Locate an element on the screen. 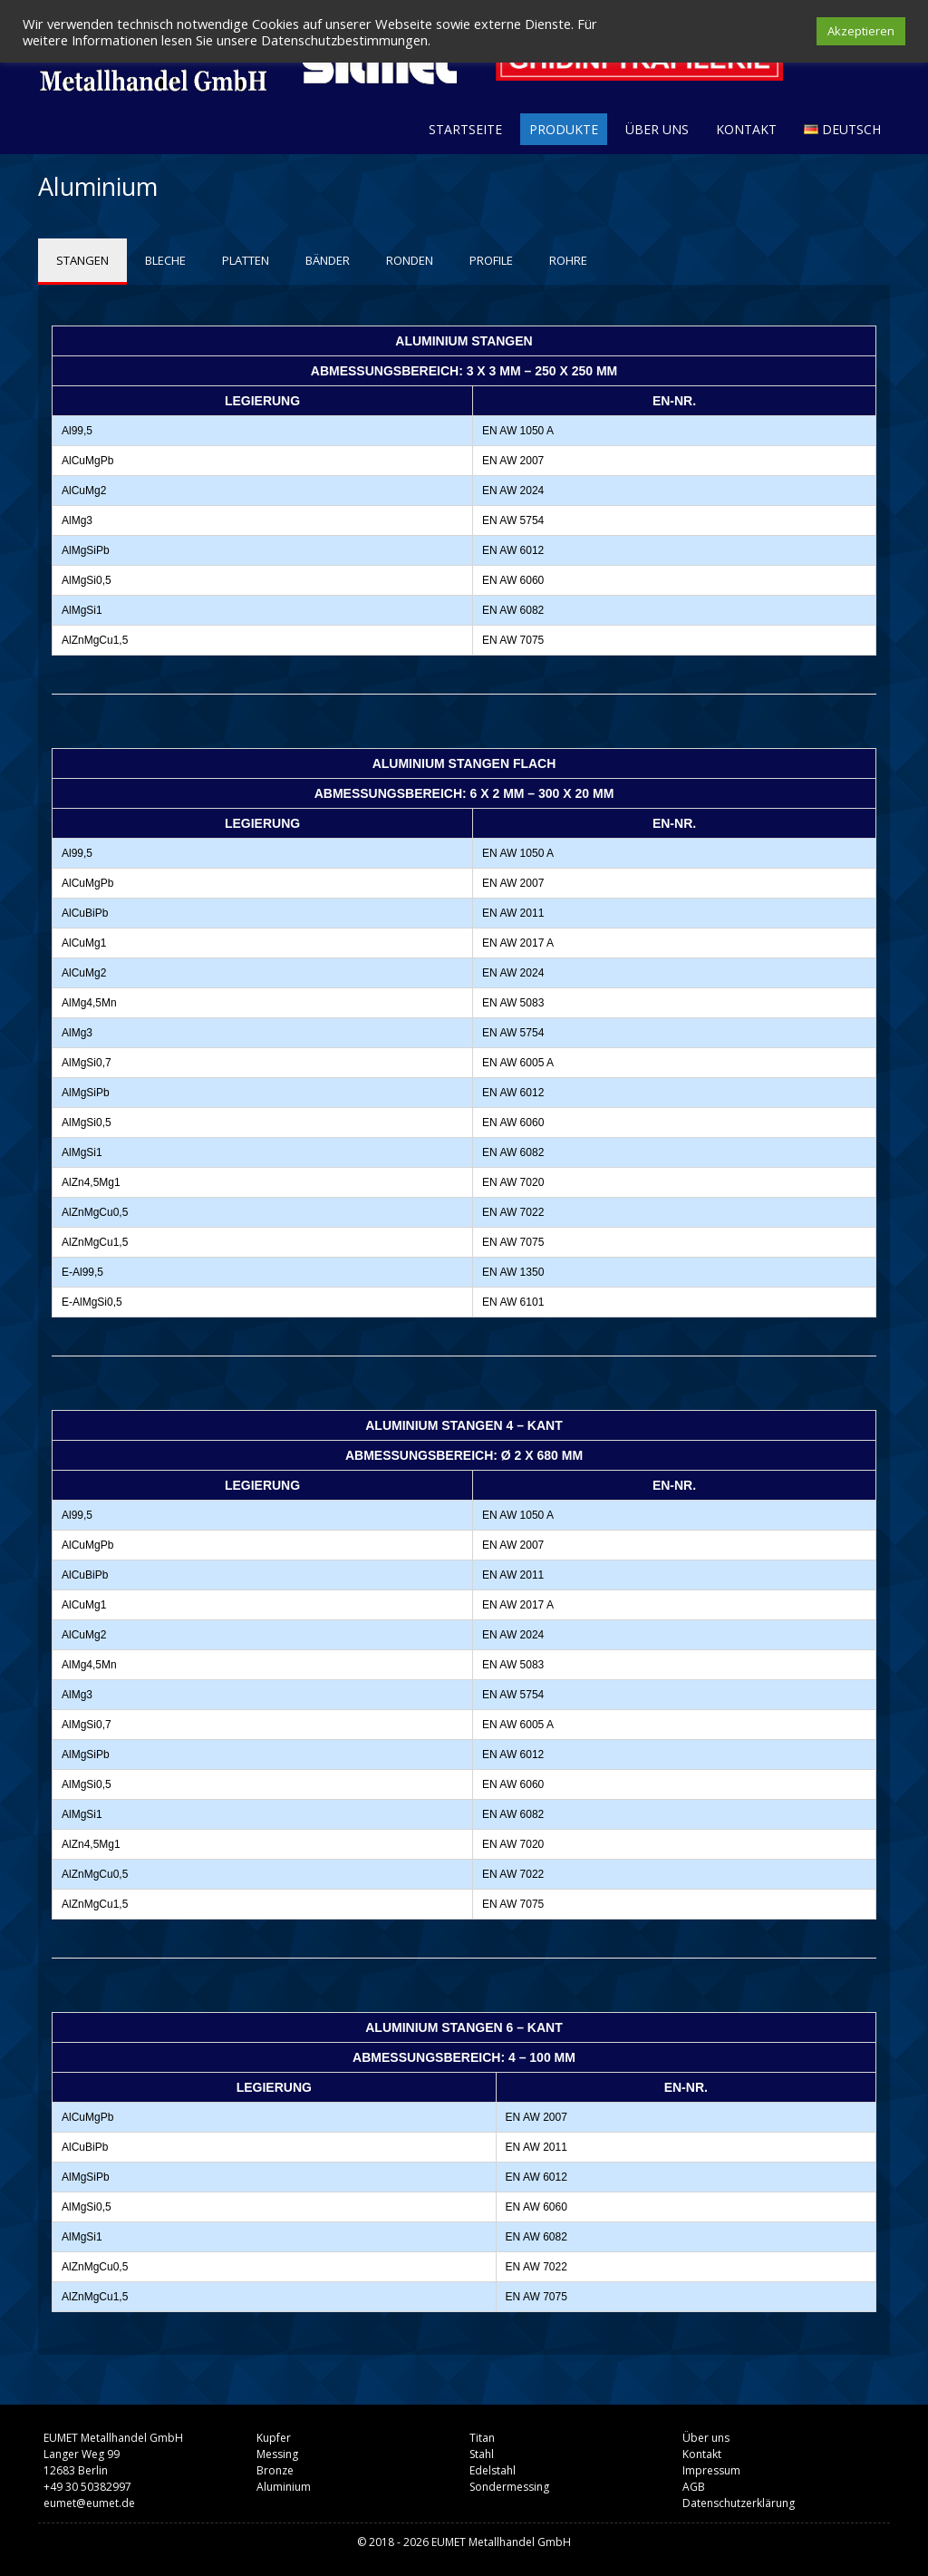 Image resolution: width=928 pixels, height=2576 pixels. Über uns is located at coordinates (657, 129).